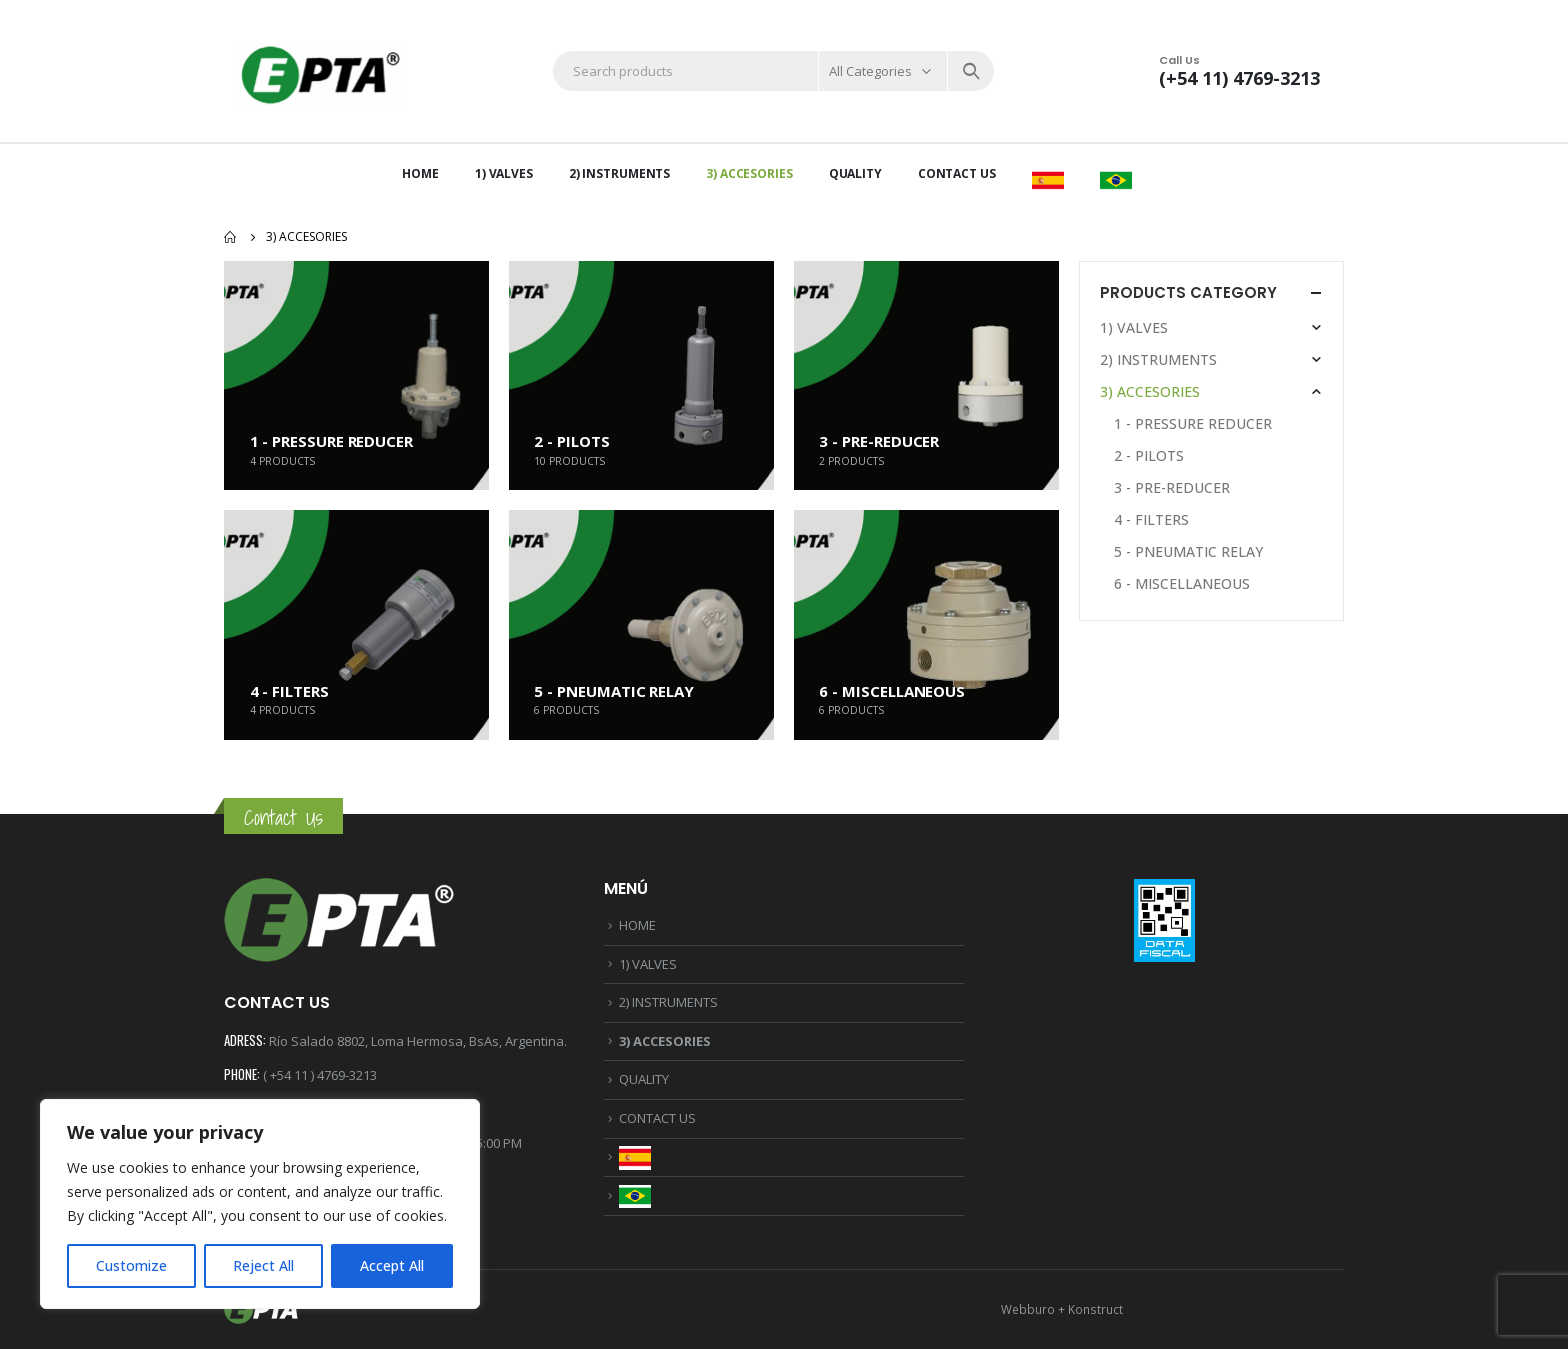 Image resolution: width=1568 pixels, height=1349 pixels. What do you see at coordinates (504, 173) in the screenshot?
I see `1) VALVES` at bounding box center [504, 173].